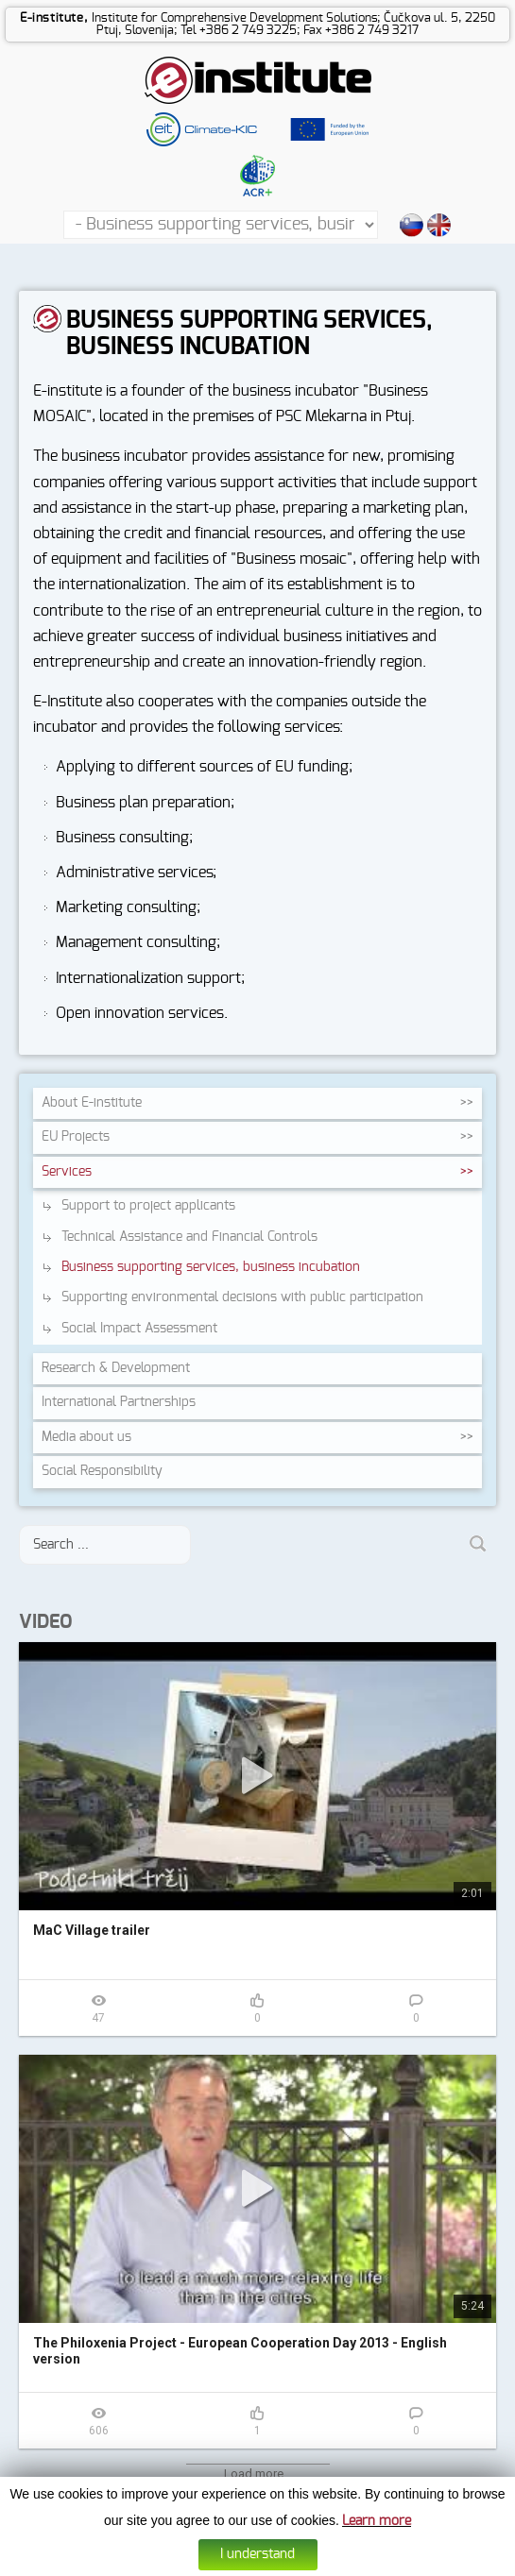 This screenshot has width=515, height=2576. What do you see at coordinates (76, 1137) in the screenshot?
I see `EU` at bounding box center [76, 1137].